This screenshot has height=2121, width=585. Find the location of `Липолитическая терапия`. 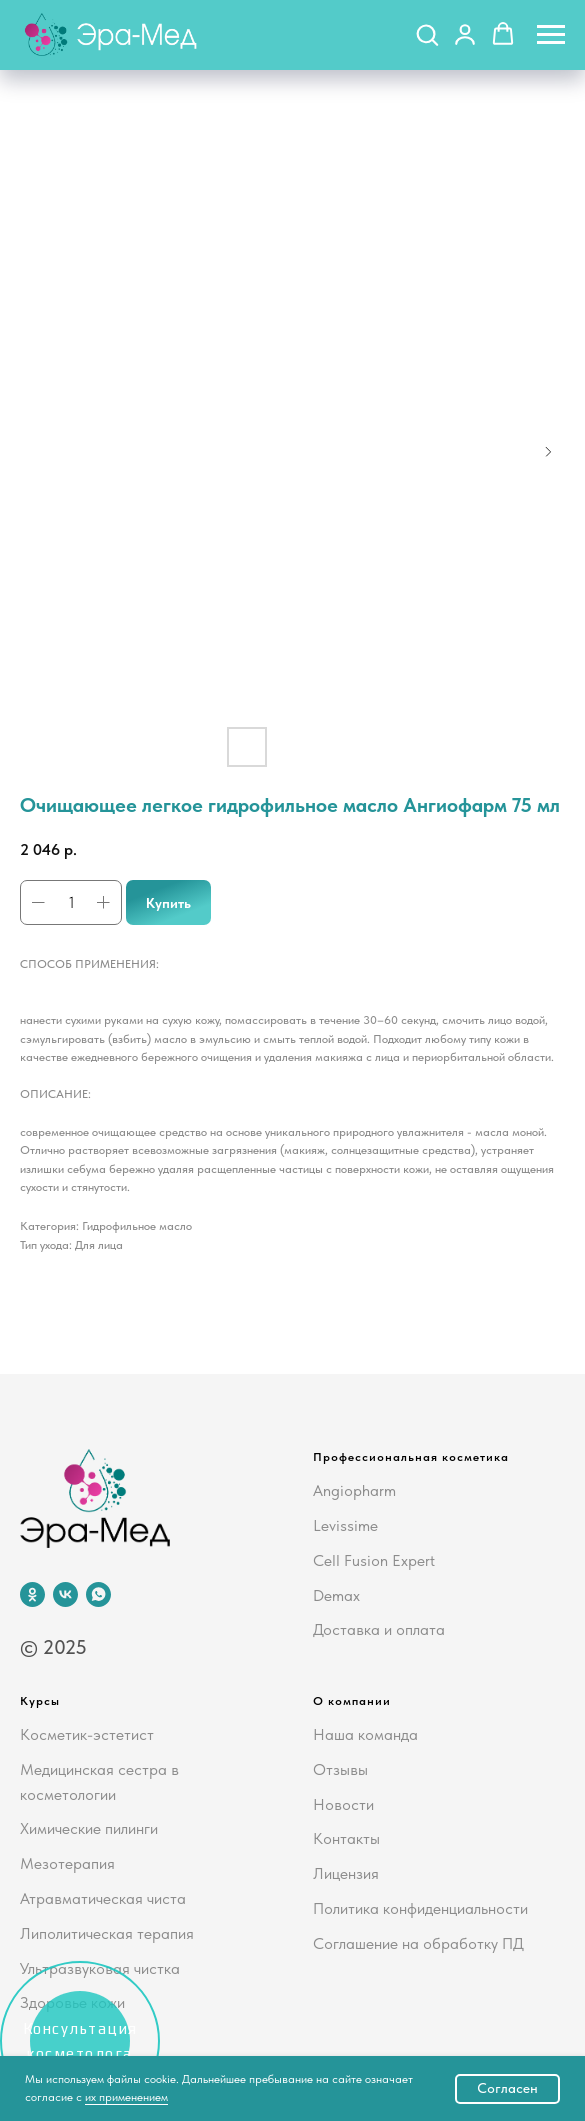

Липолитическая терапия is located at coordinates (107, 1933).